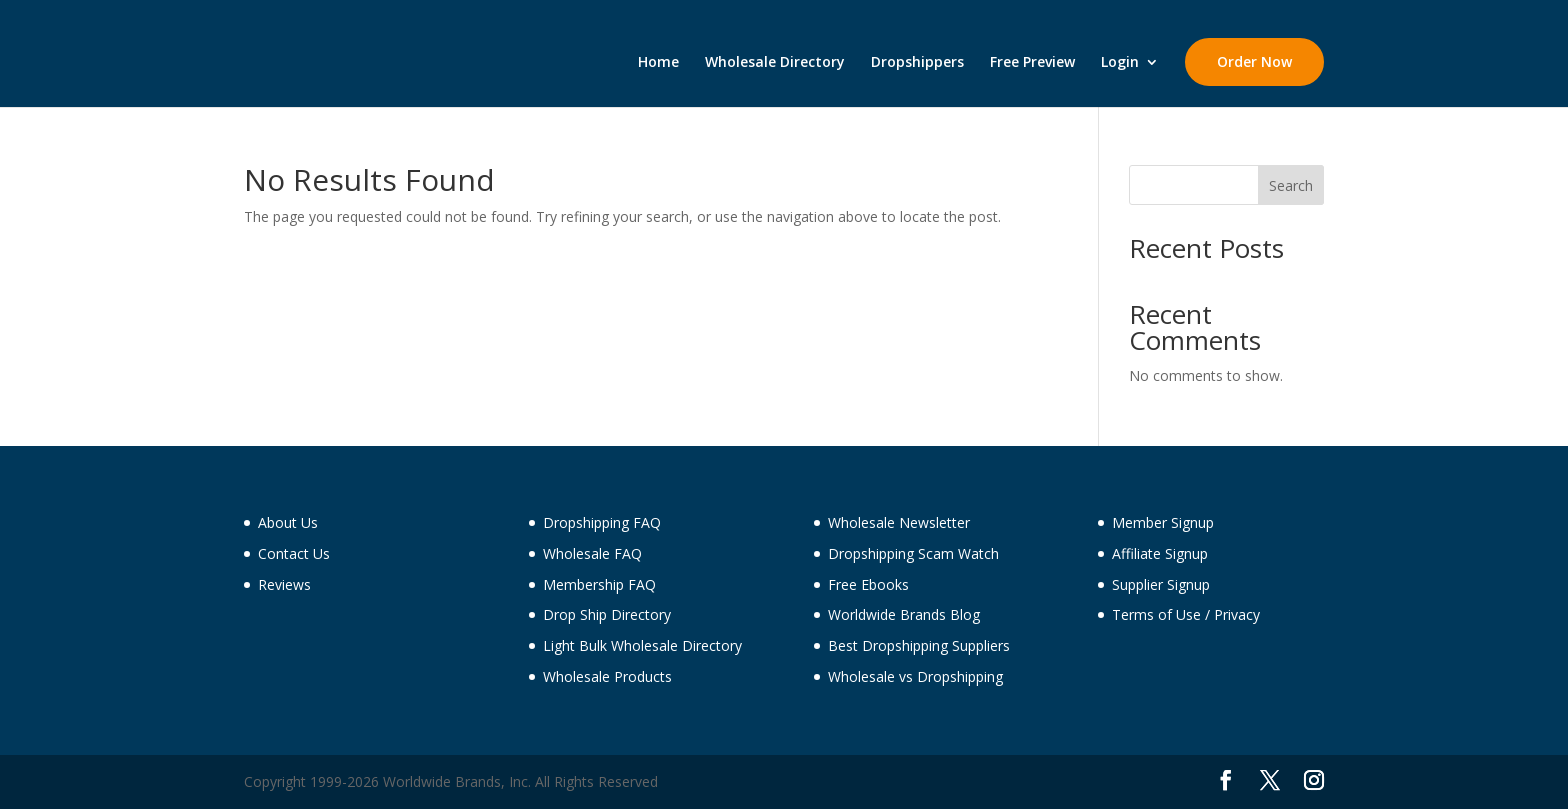 Image resolution: width=1568 pixels, height=809 pixels. Describe the element at coordinates (899, 522) in the screenshot. I see `Wholesale Newsletter` at that location.